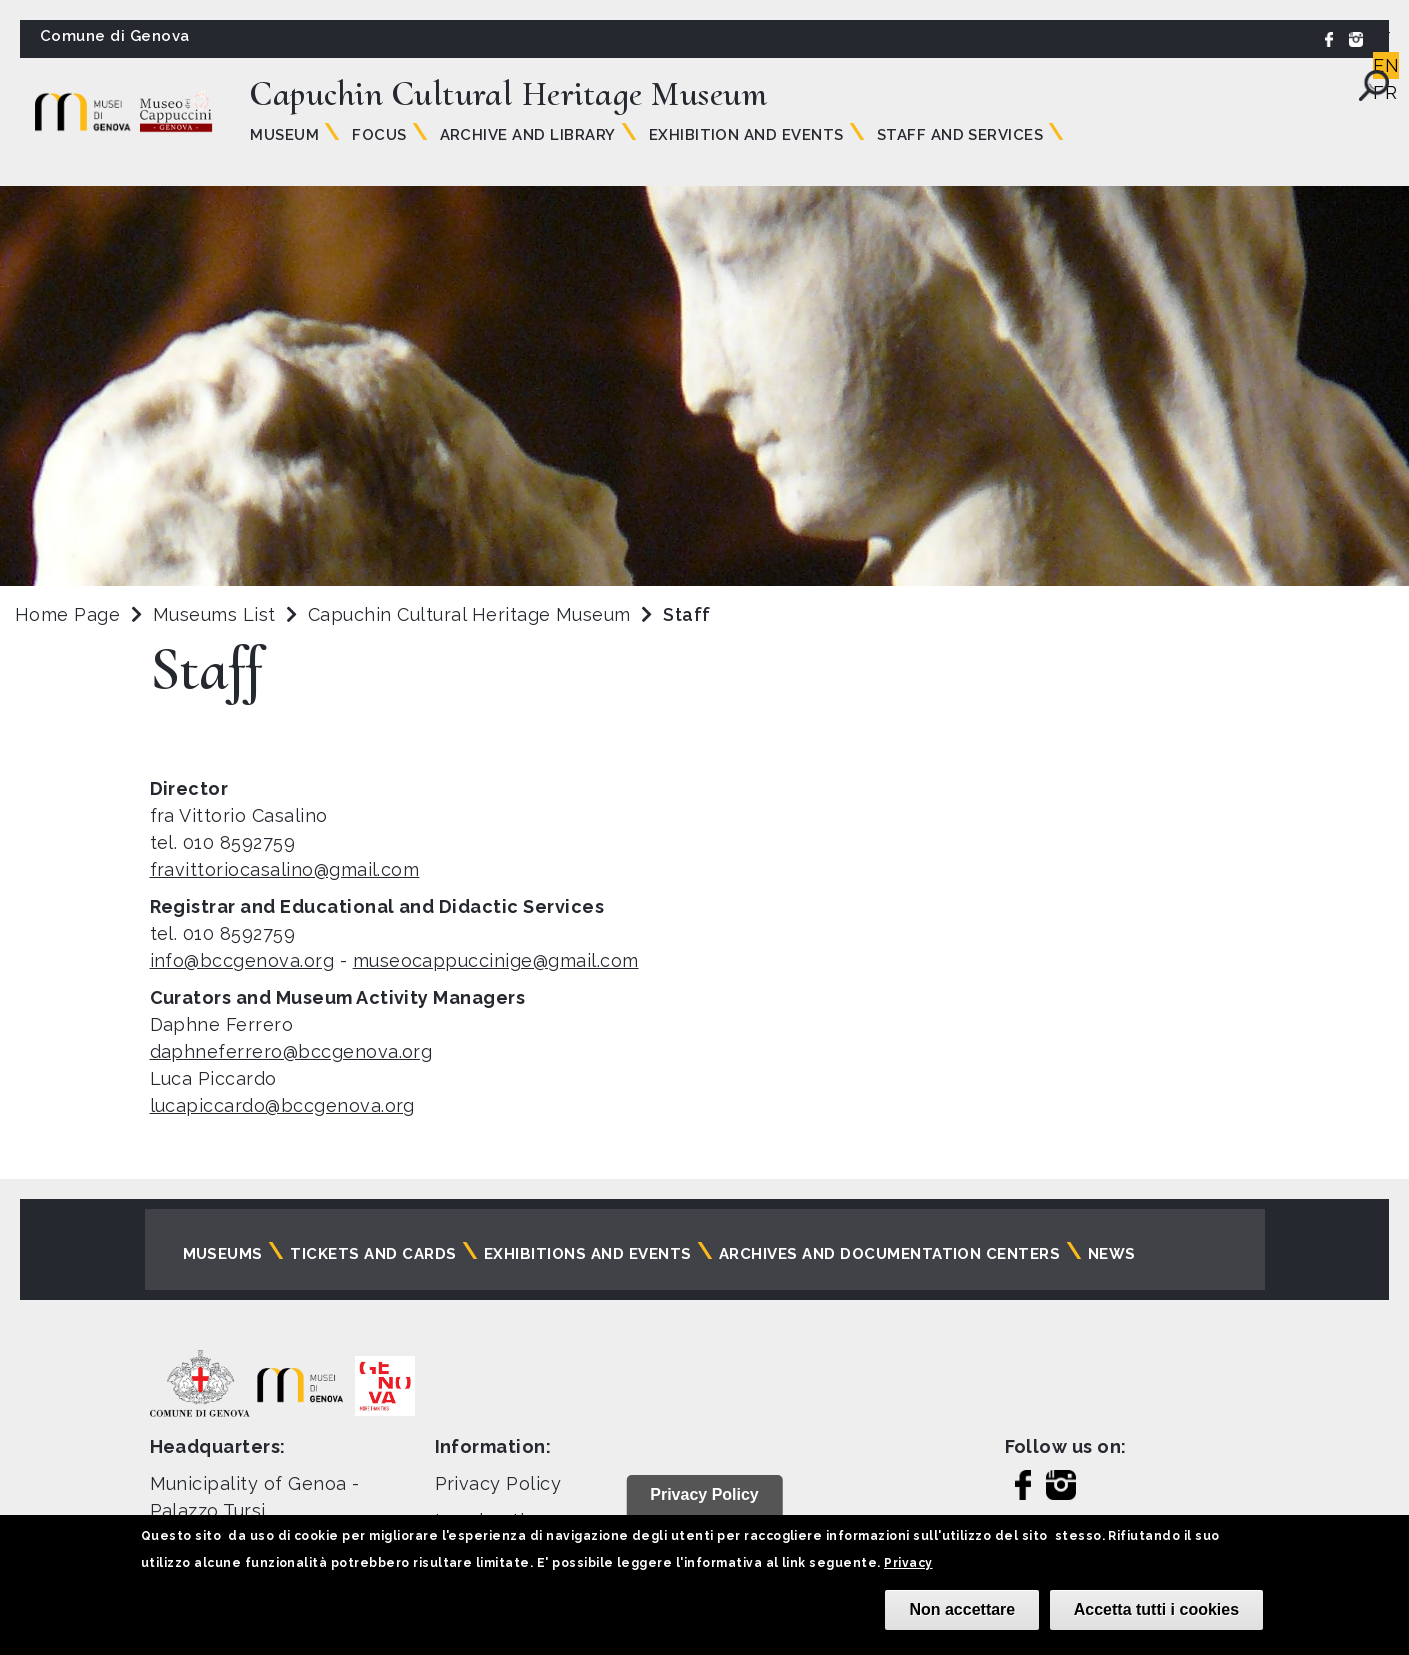 The image size is (1409, 1655). Describe the element at coordinates (67, 614) in the screenshot. I see `Home Page` at that location.